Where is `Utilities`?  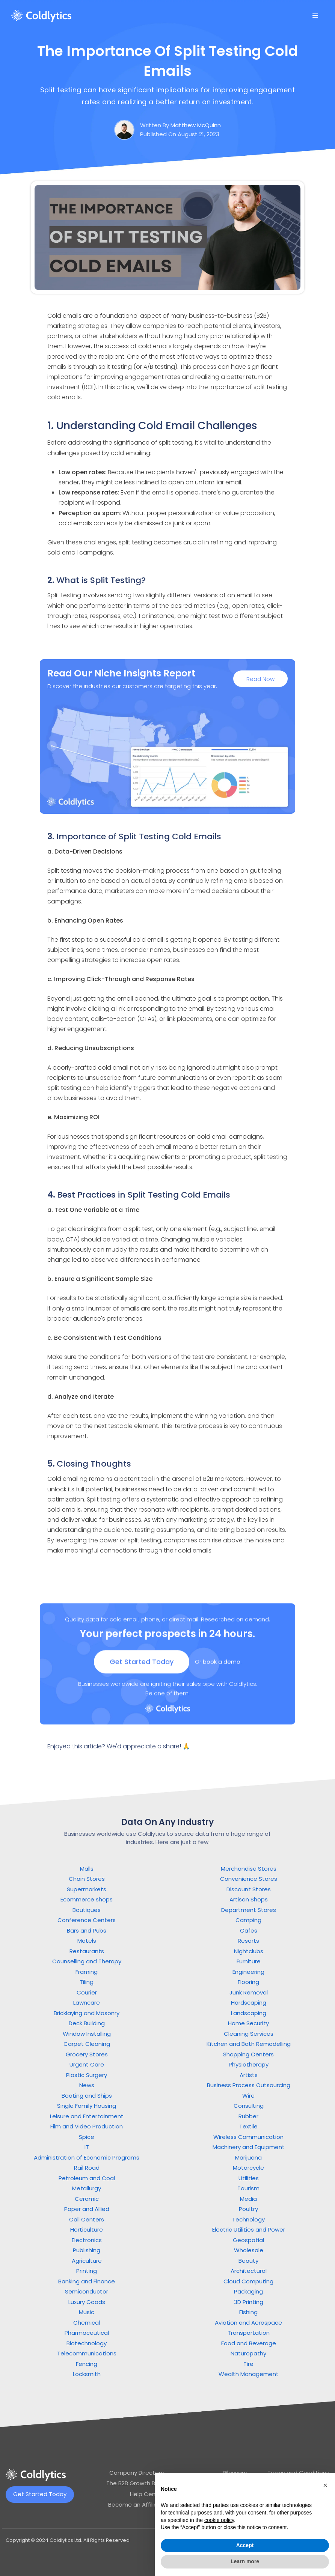 Utilities is located at coordinates (248, 2178).